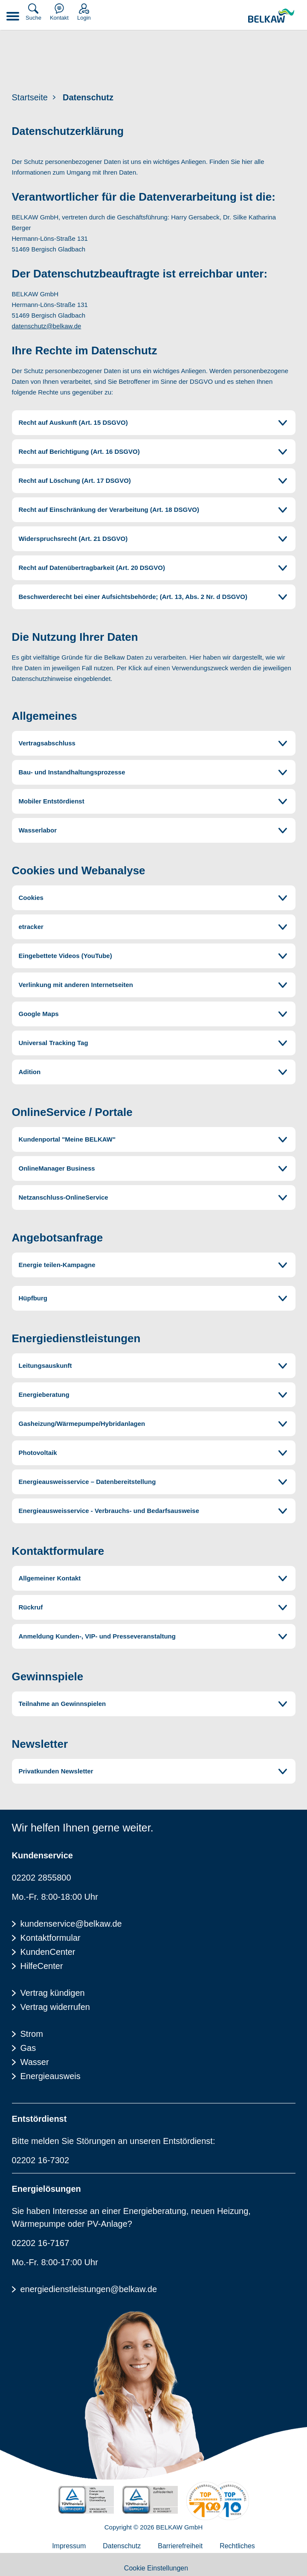 The image size is (307, 2576). I want to click on etracker, so click(31, 926).